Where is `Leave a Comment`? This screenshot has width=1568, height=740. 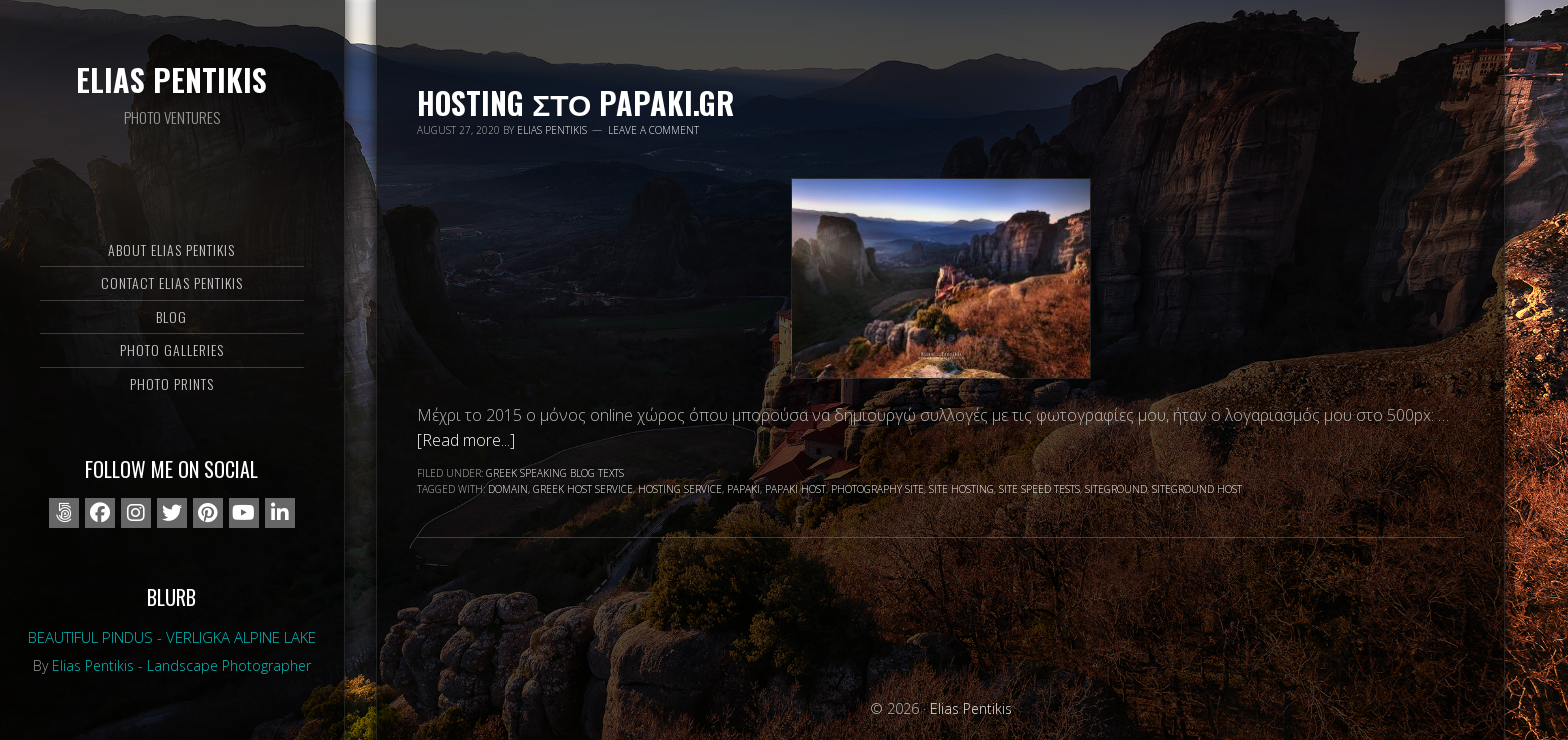
Leave a Comment is located at coordinates (653, 130).